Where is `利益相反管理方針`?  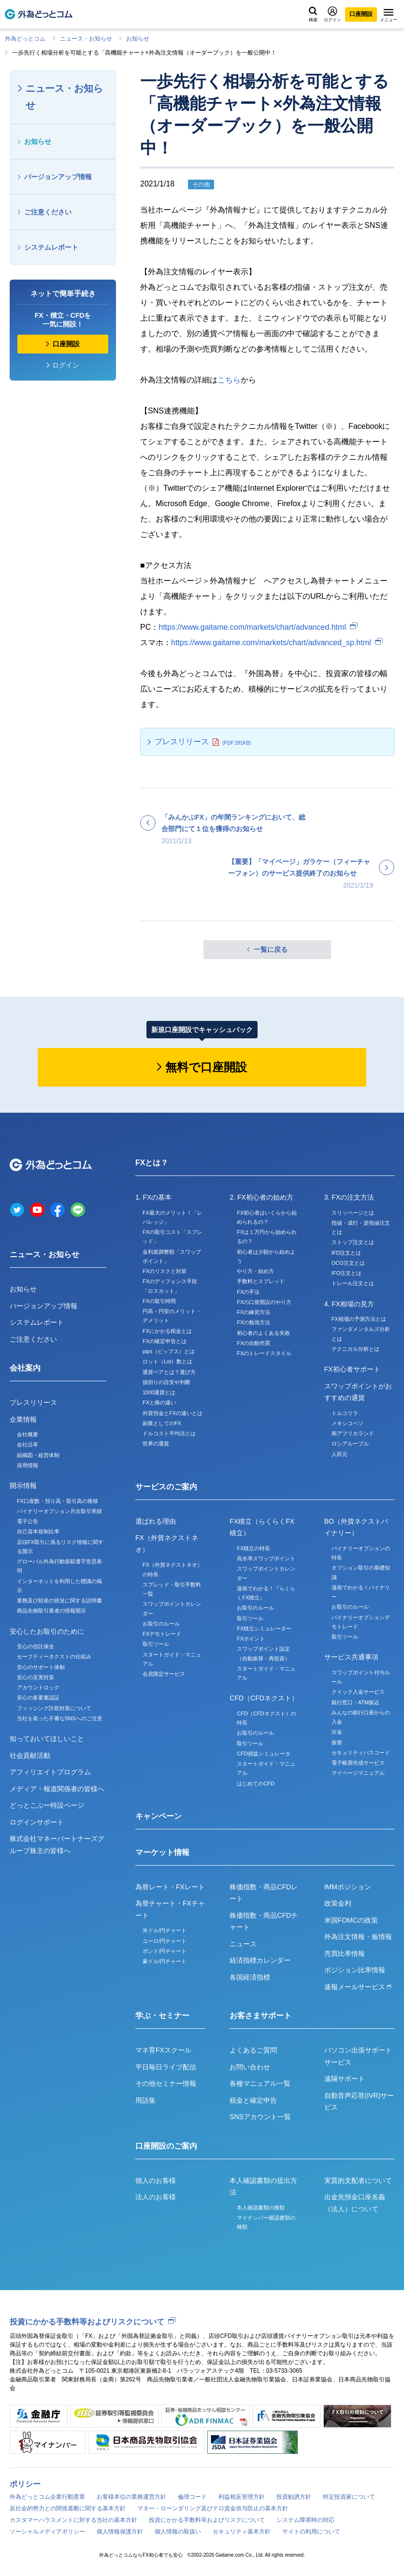 利益相反管理方針 is located at coordinates (241, 2496).